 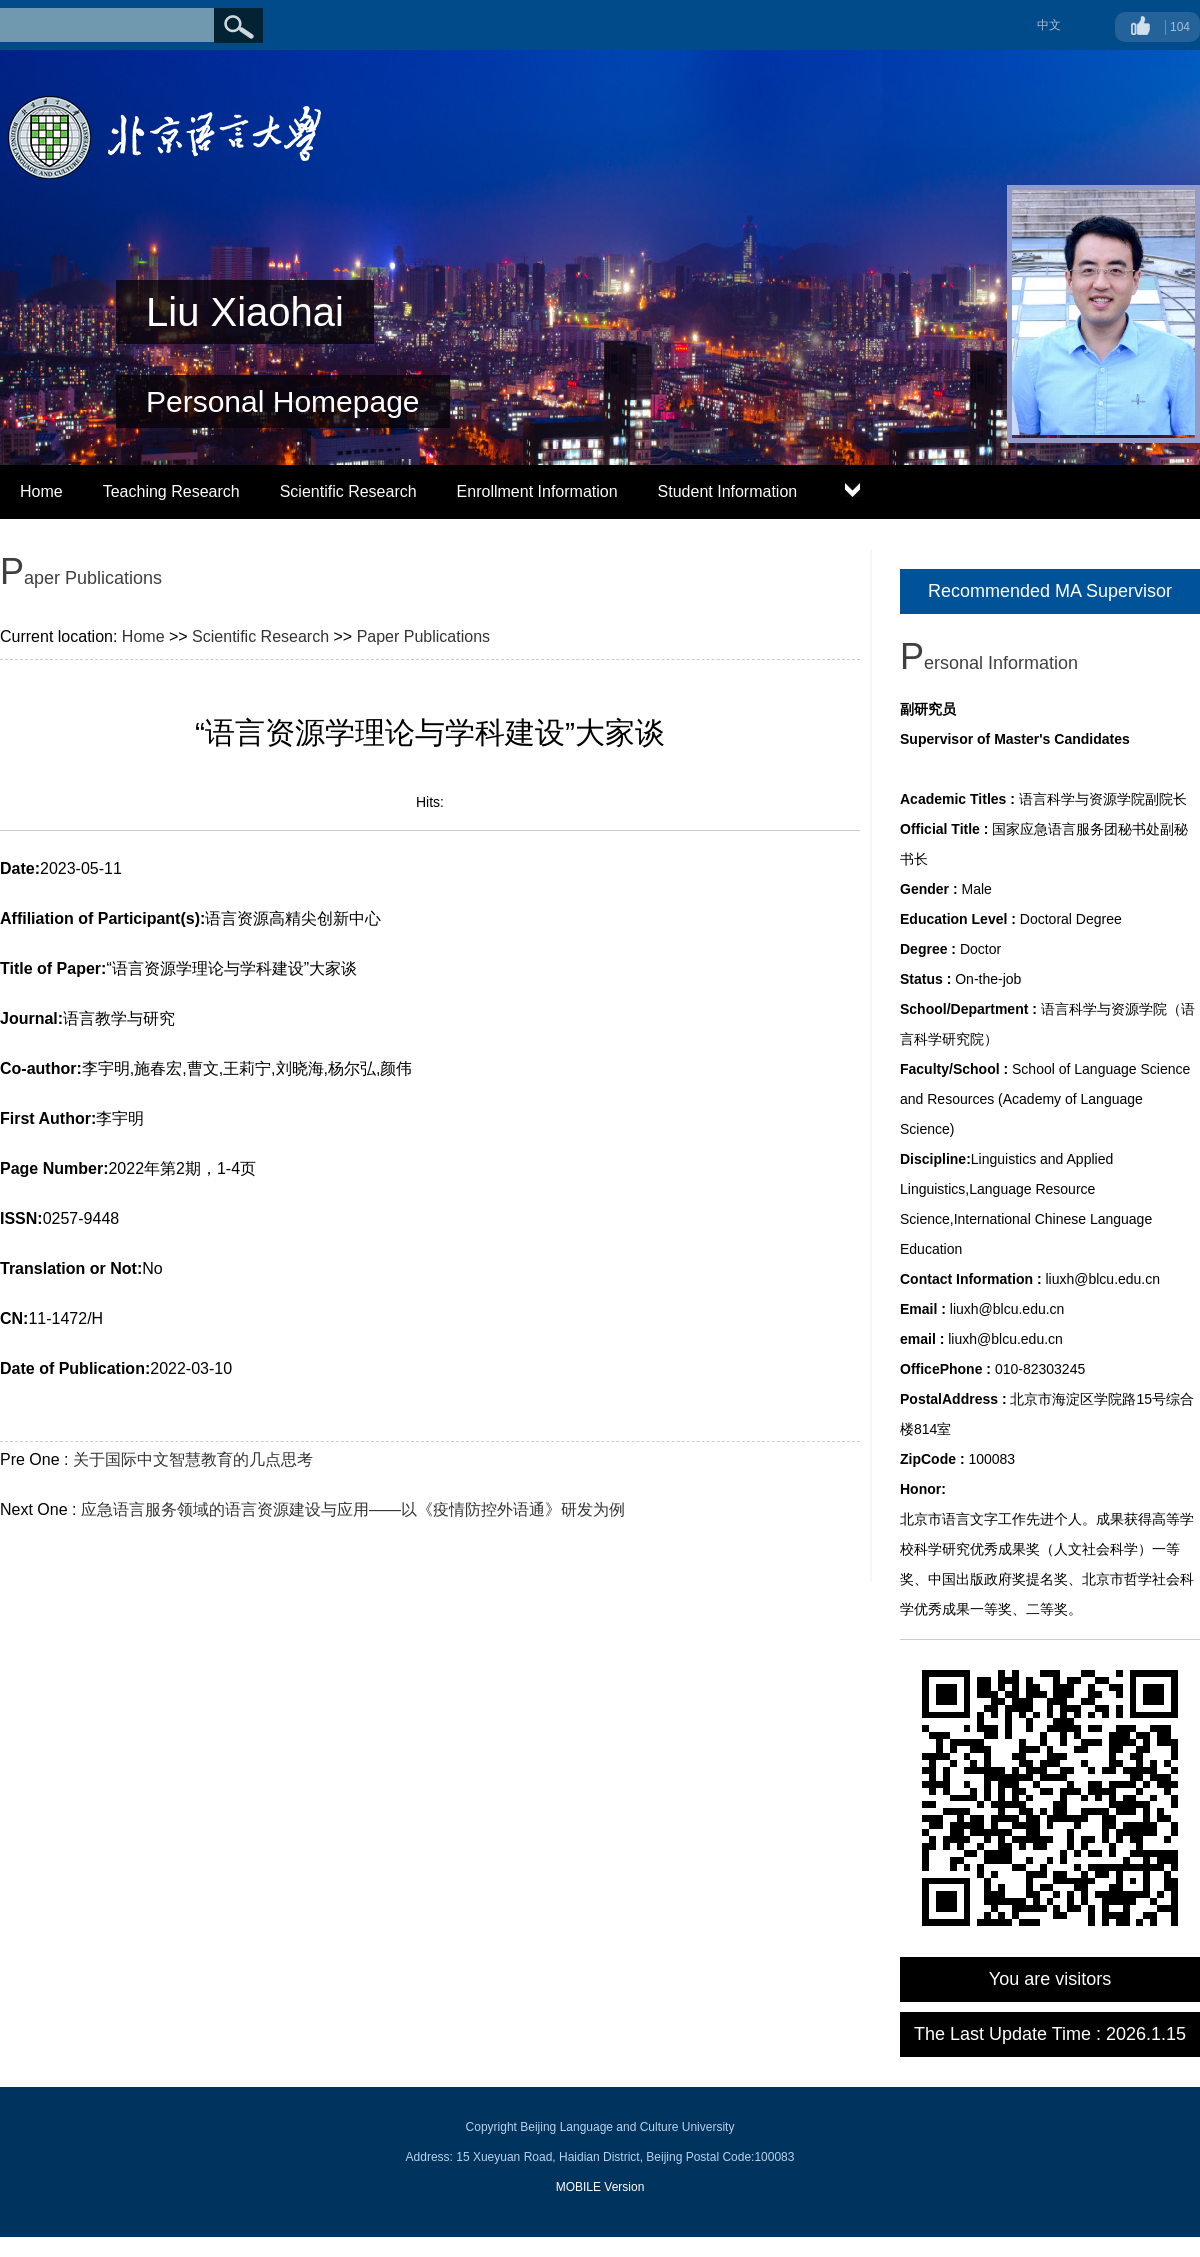 What do you see at coordinates (423, 636) in the screenshot?
I see `Paper Publications` at bounding box center [423, 636].